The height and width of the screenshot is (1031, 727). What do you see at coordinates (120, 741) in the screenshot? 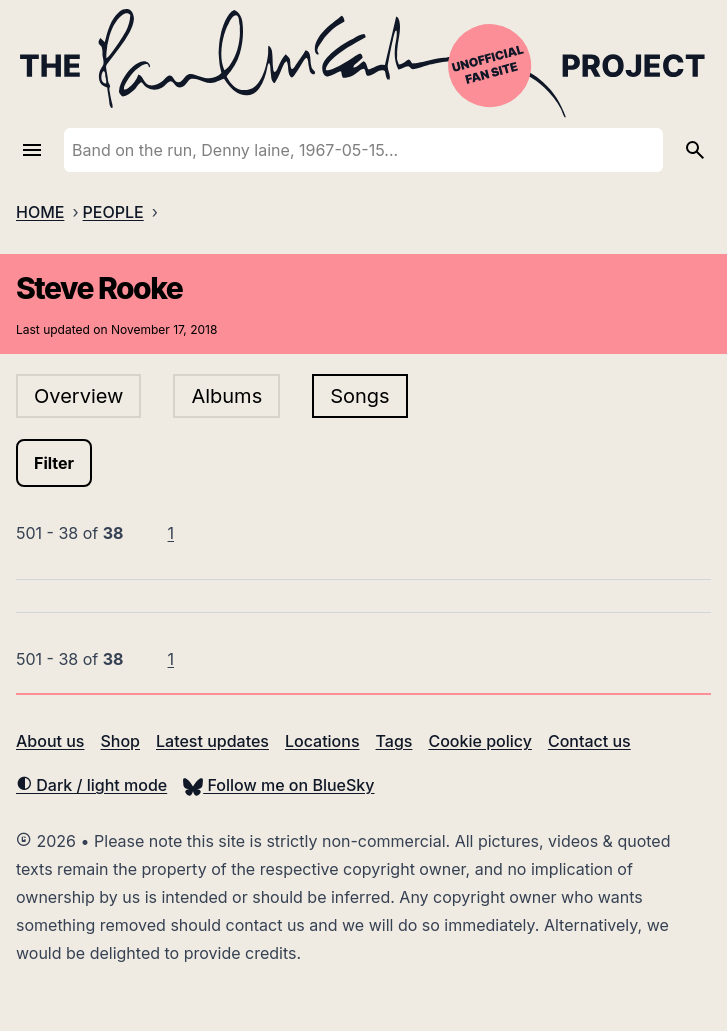
I see `Shop` at bounding box center [120, 741].